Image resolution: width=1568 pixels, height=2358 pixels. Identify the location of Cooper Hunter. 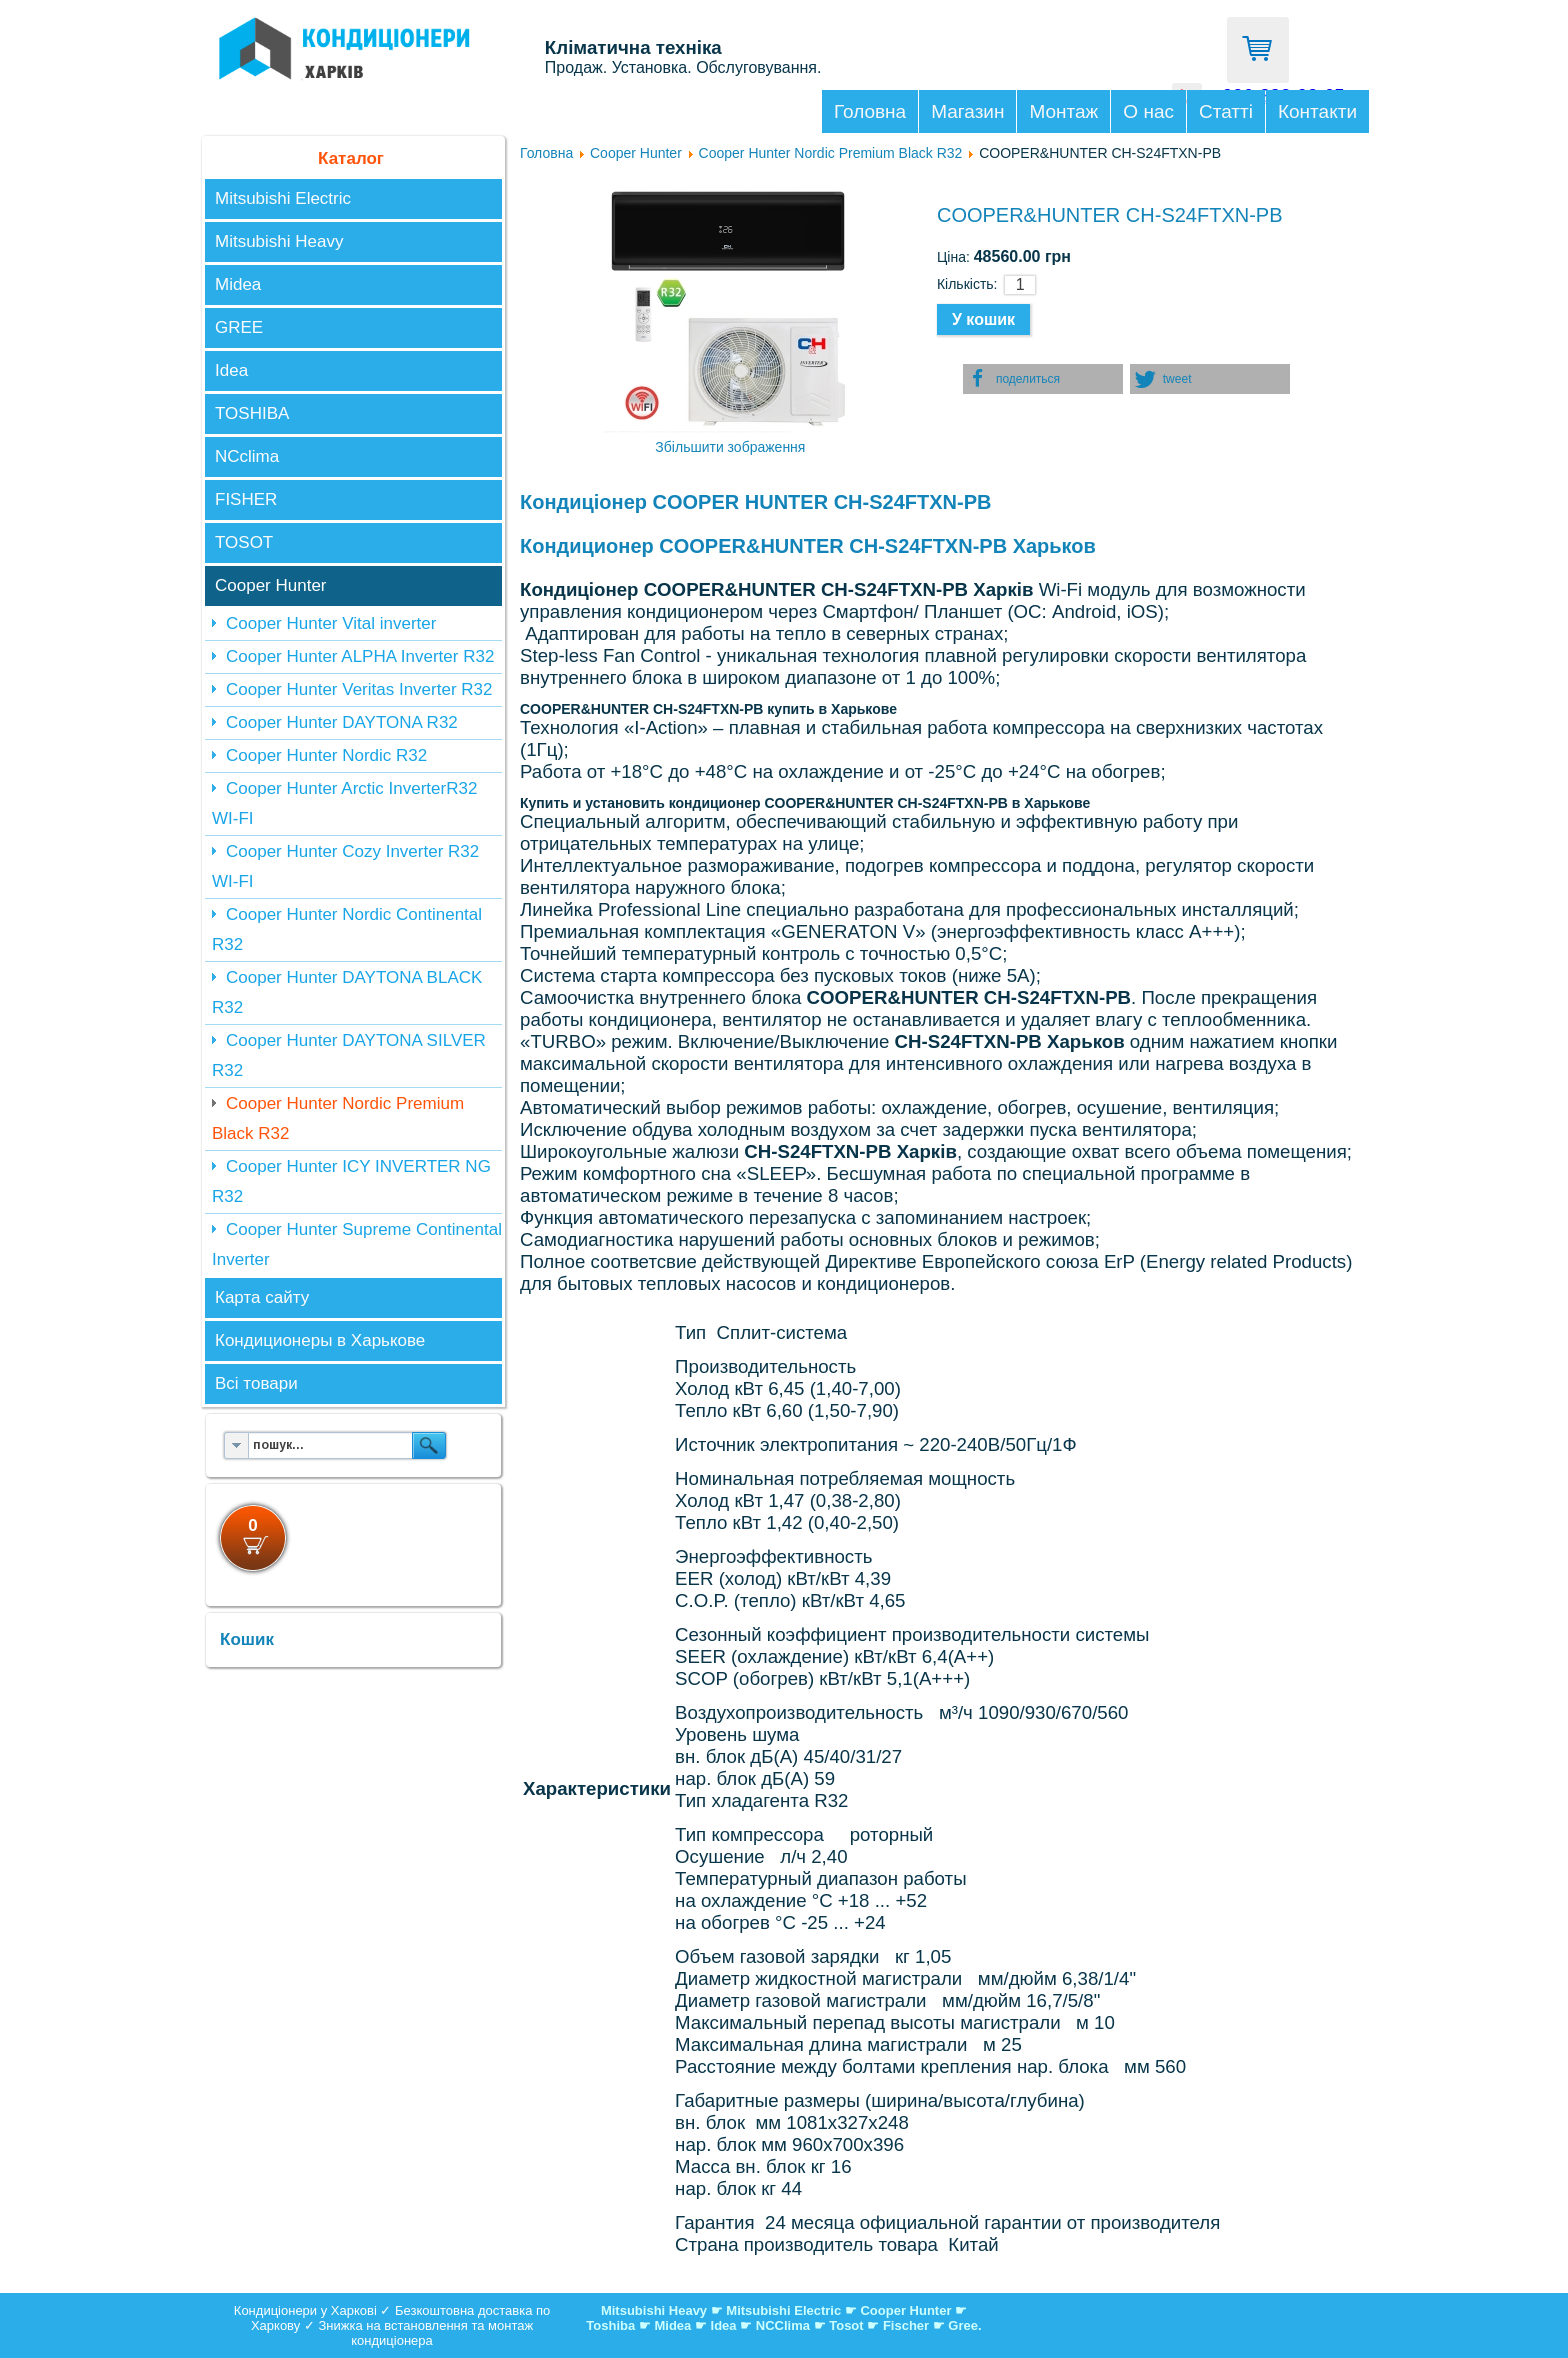
(271, 585).